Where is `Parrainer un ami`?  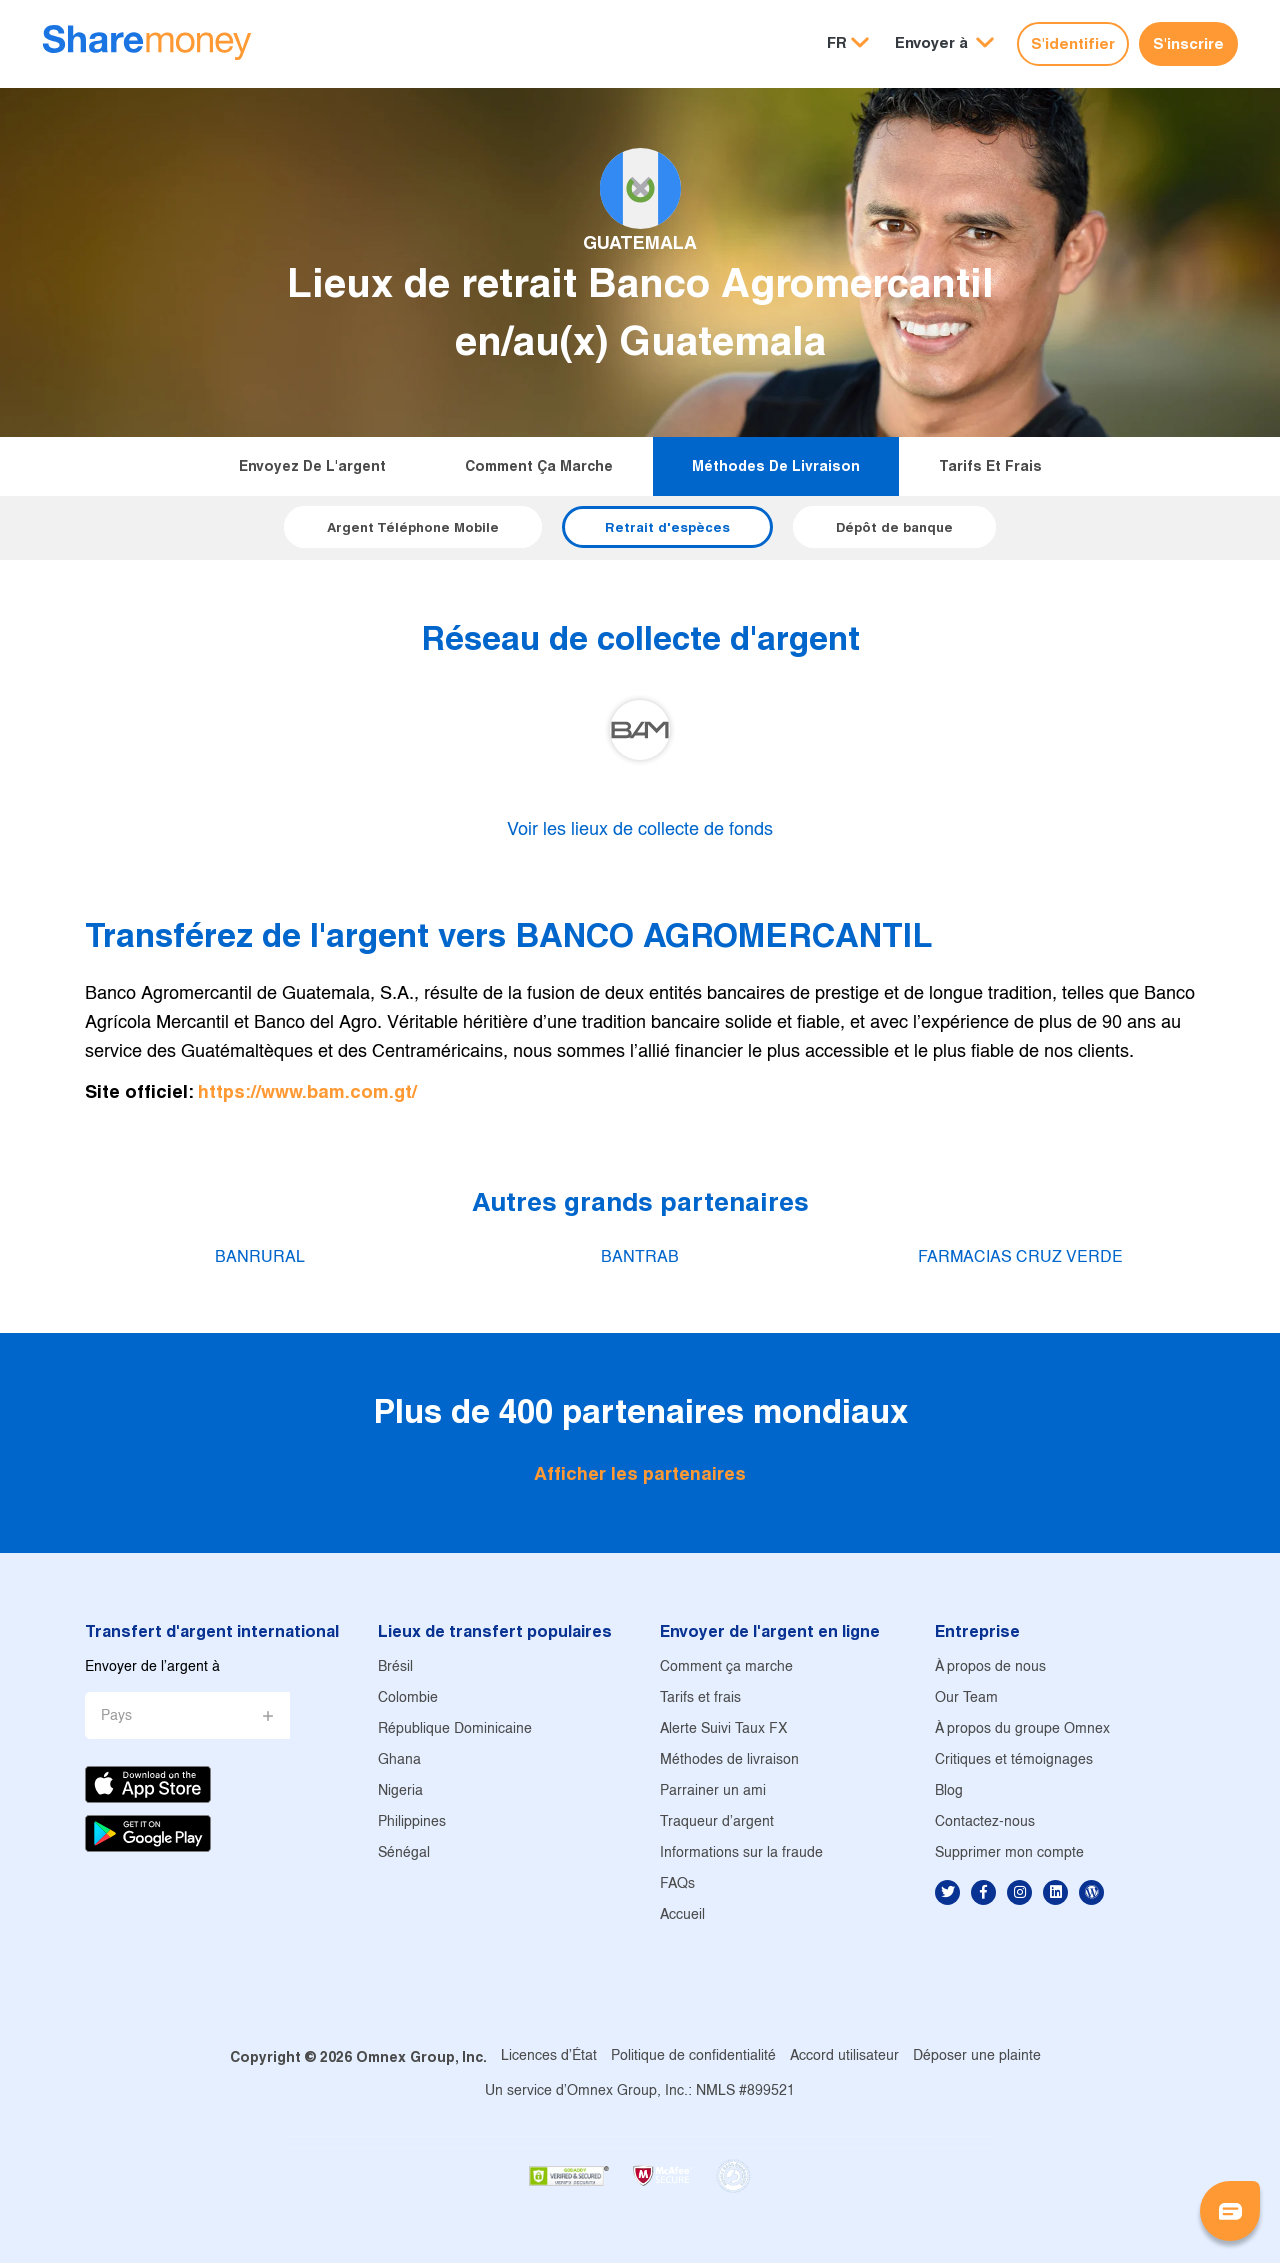
Parrainer un ami is located at coordinates (713, 1791).